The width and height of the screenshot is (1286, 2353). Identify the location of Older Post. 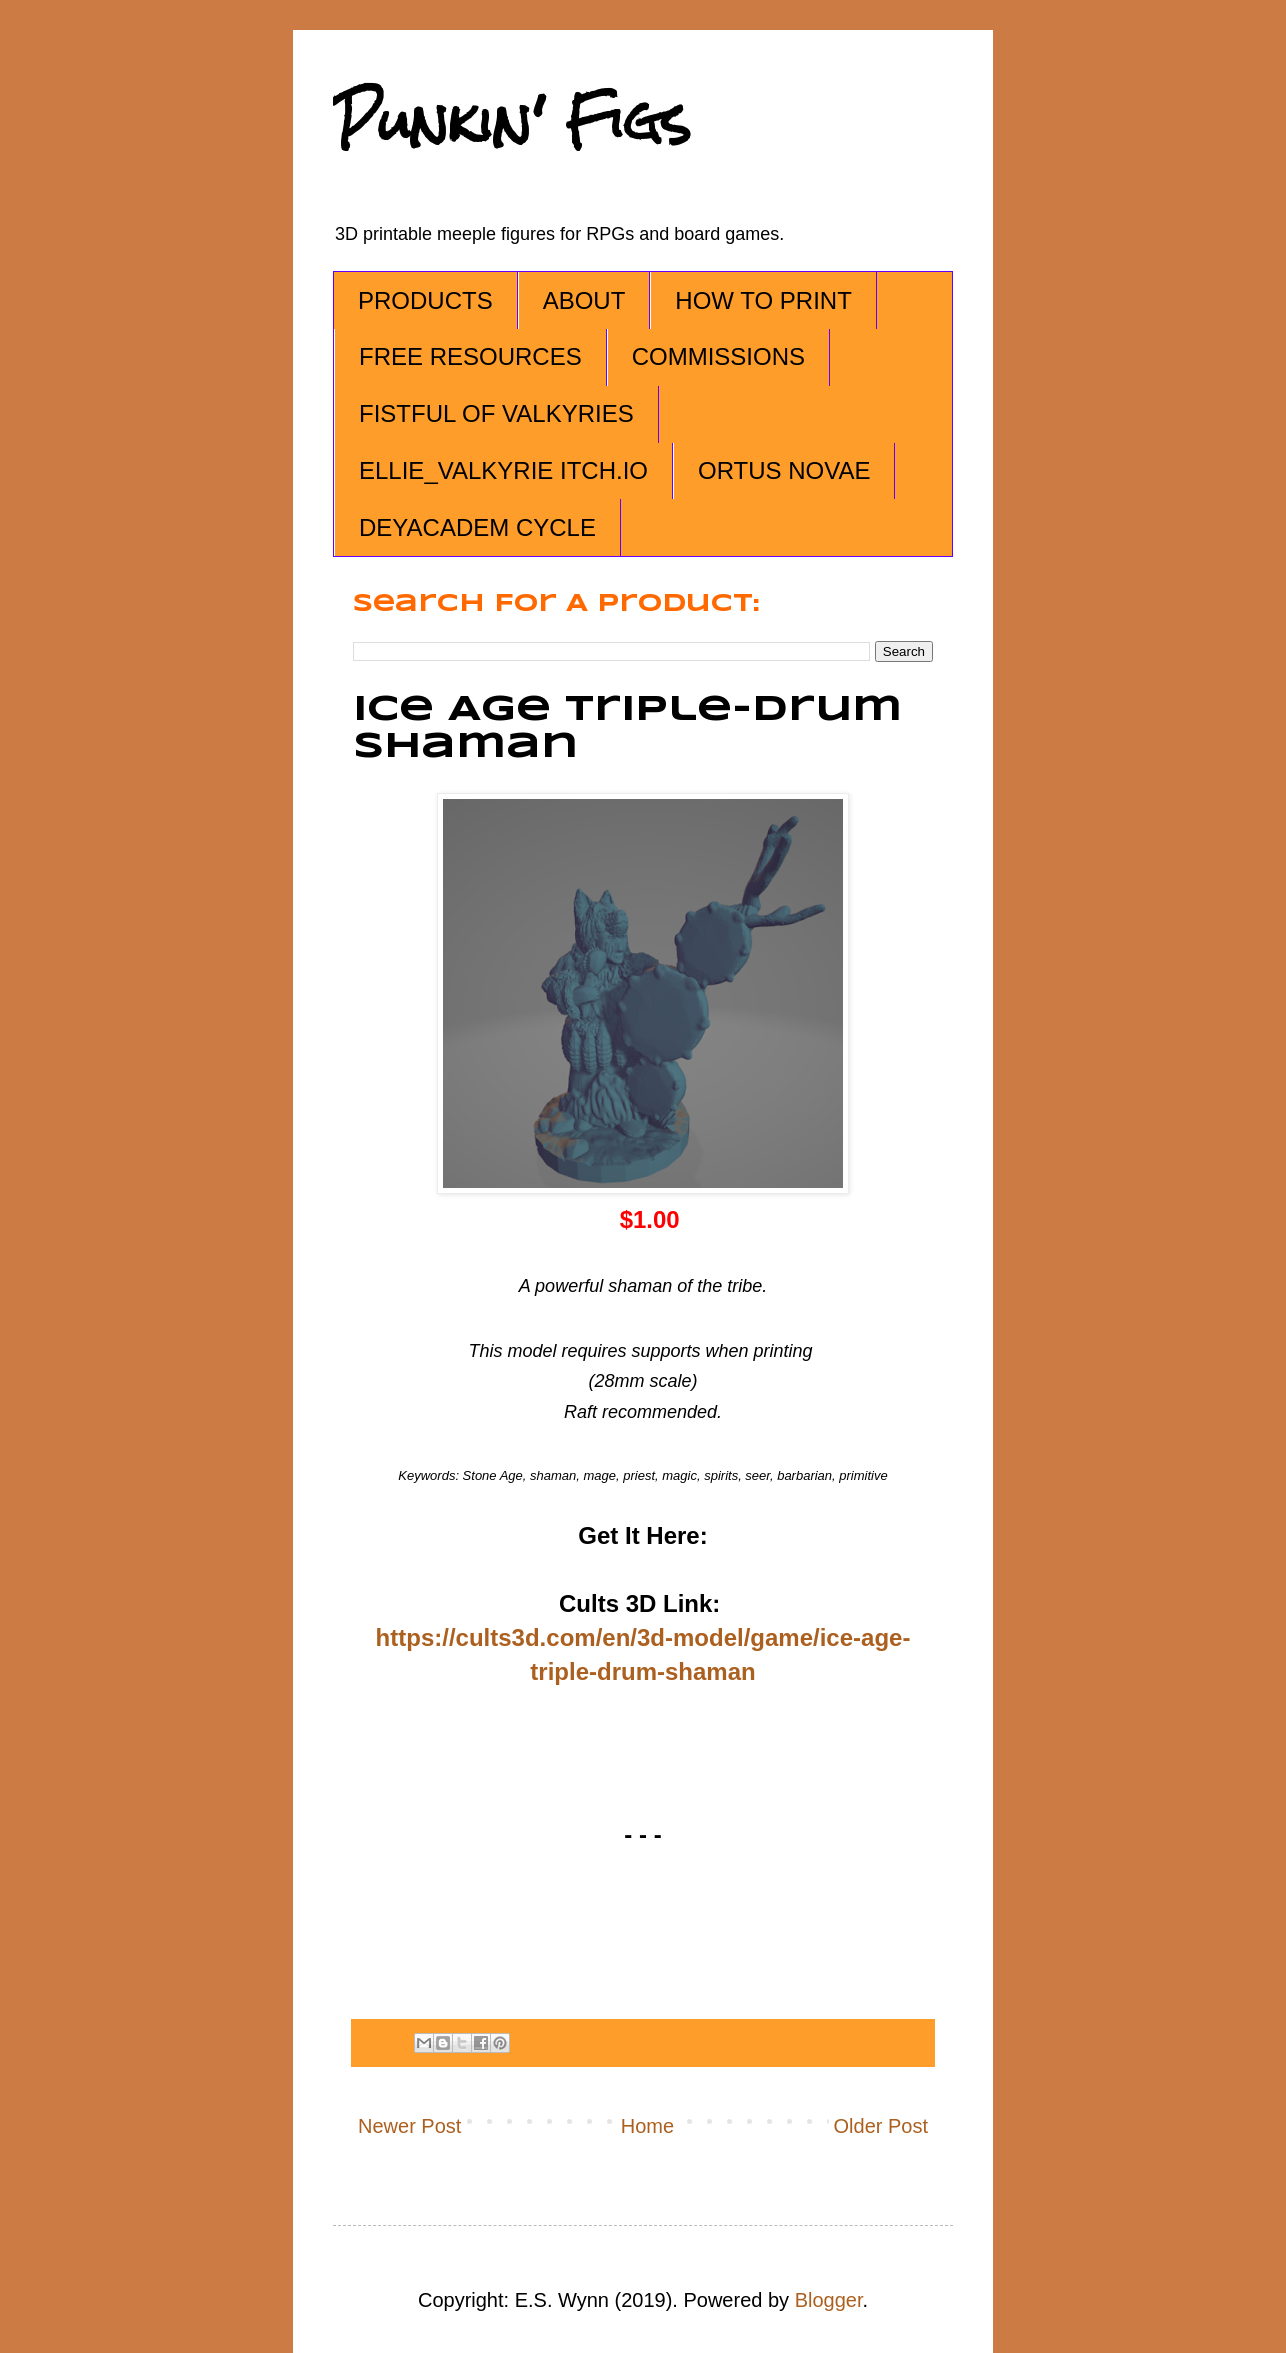
(881, 2126).